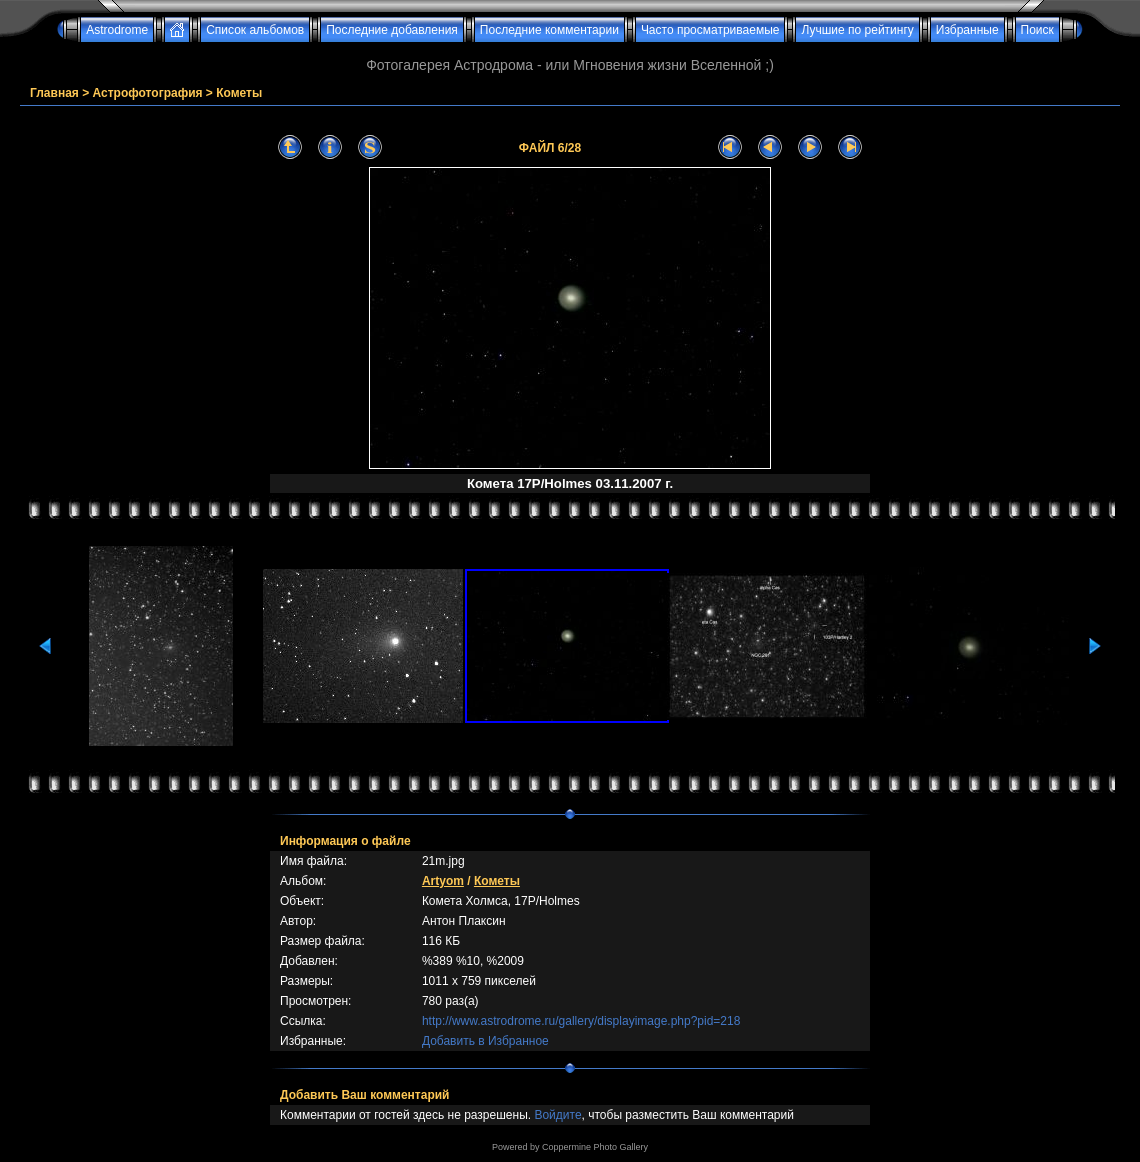 The width and height of the screenshot is (1140, 1162). I want to click on Главная, so click(54, 93).